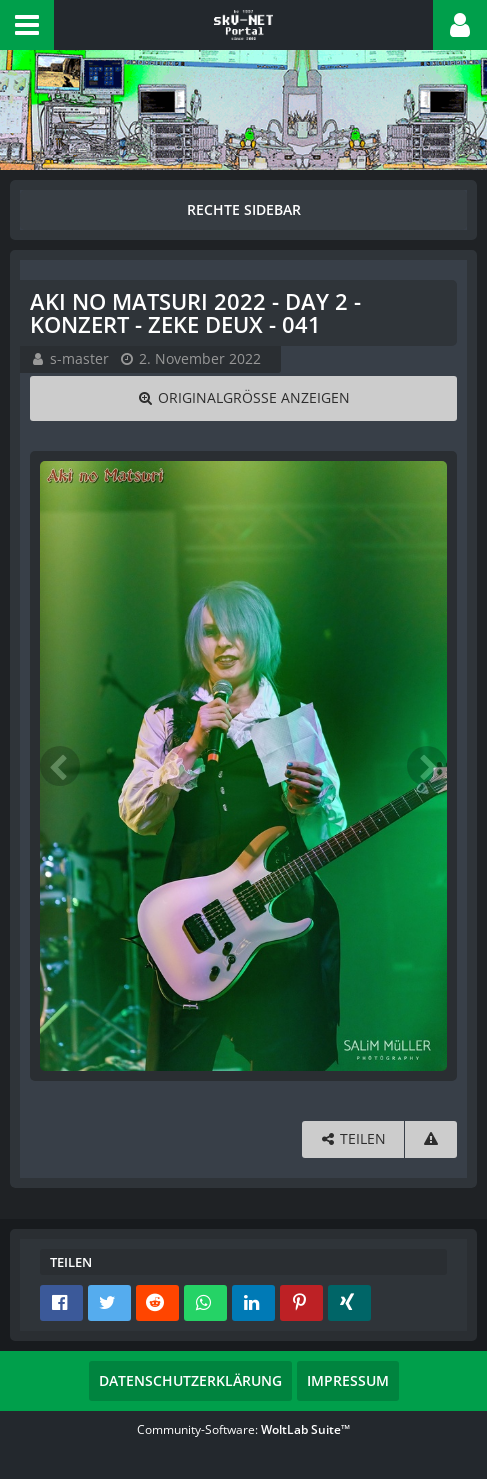  What do you see at coordinates (427, 766) in the screenshot?
I see `[Nächstes Bild]` at bounding box center [427, 766].